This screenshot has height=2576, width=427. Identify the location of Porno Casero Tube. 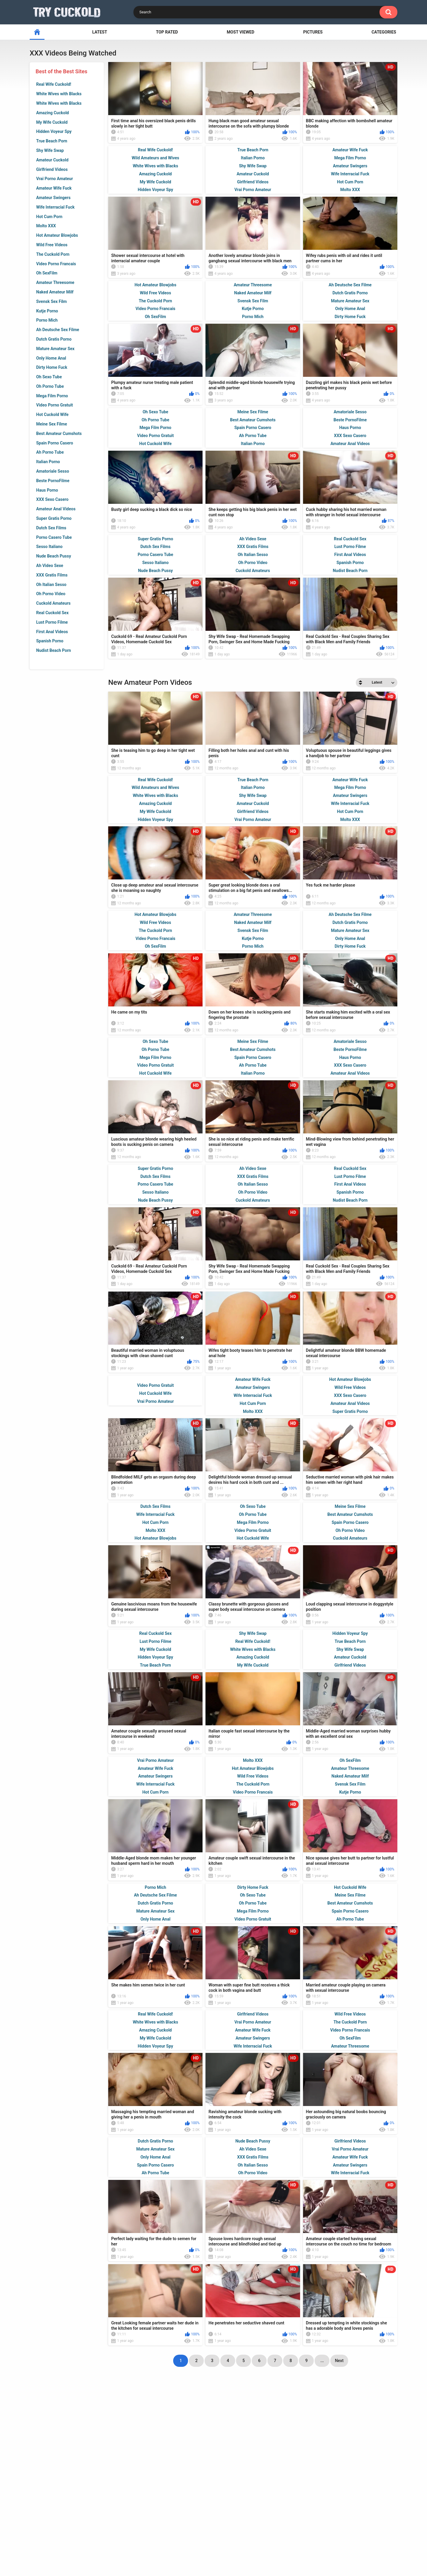
(54, 537).